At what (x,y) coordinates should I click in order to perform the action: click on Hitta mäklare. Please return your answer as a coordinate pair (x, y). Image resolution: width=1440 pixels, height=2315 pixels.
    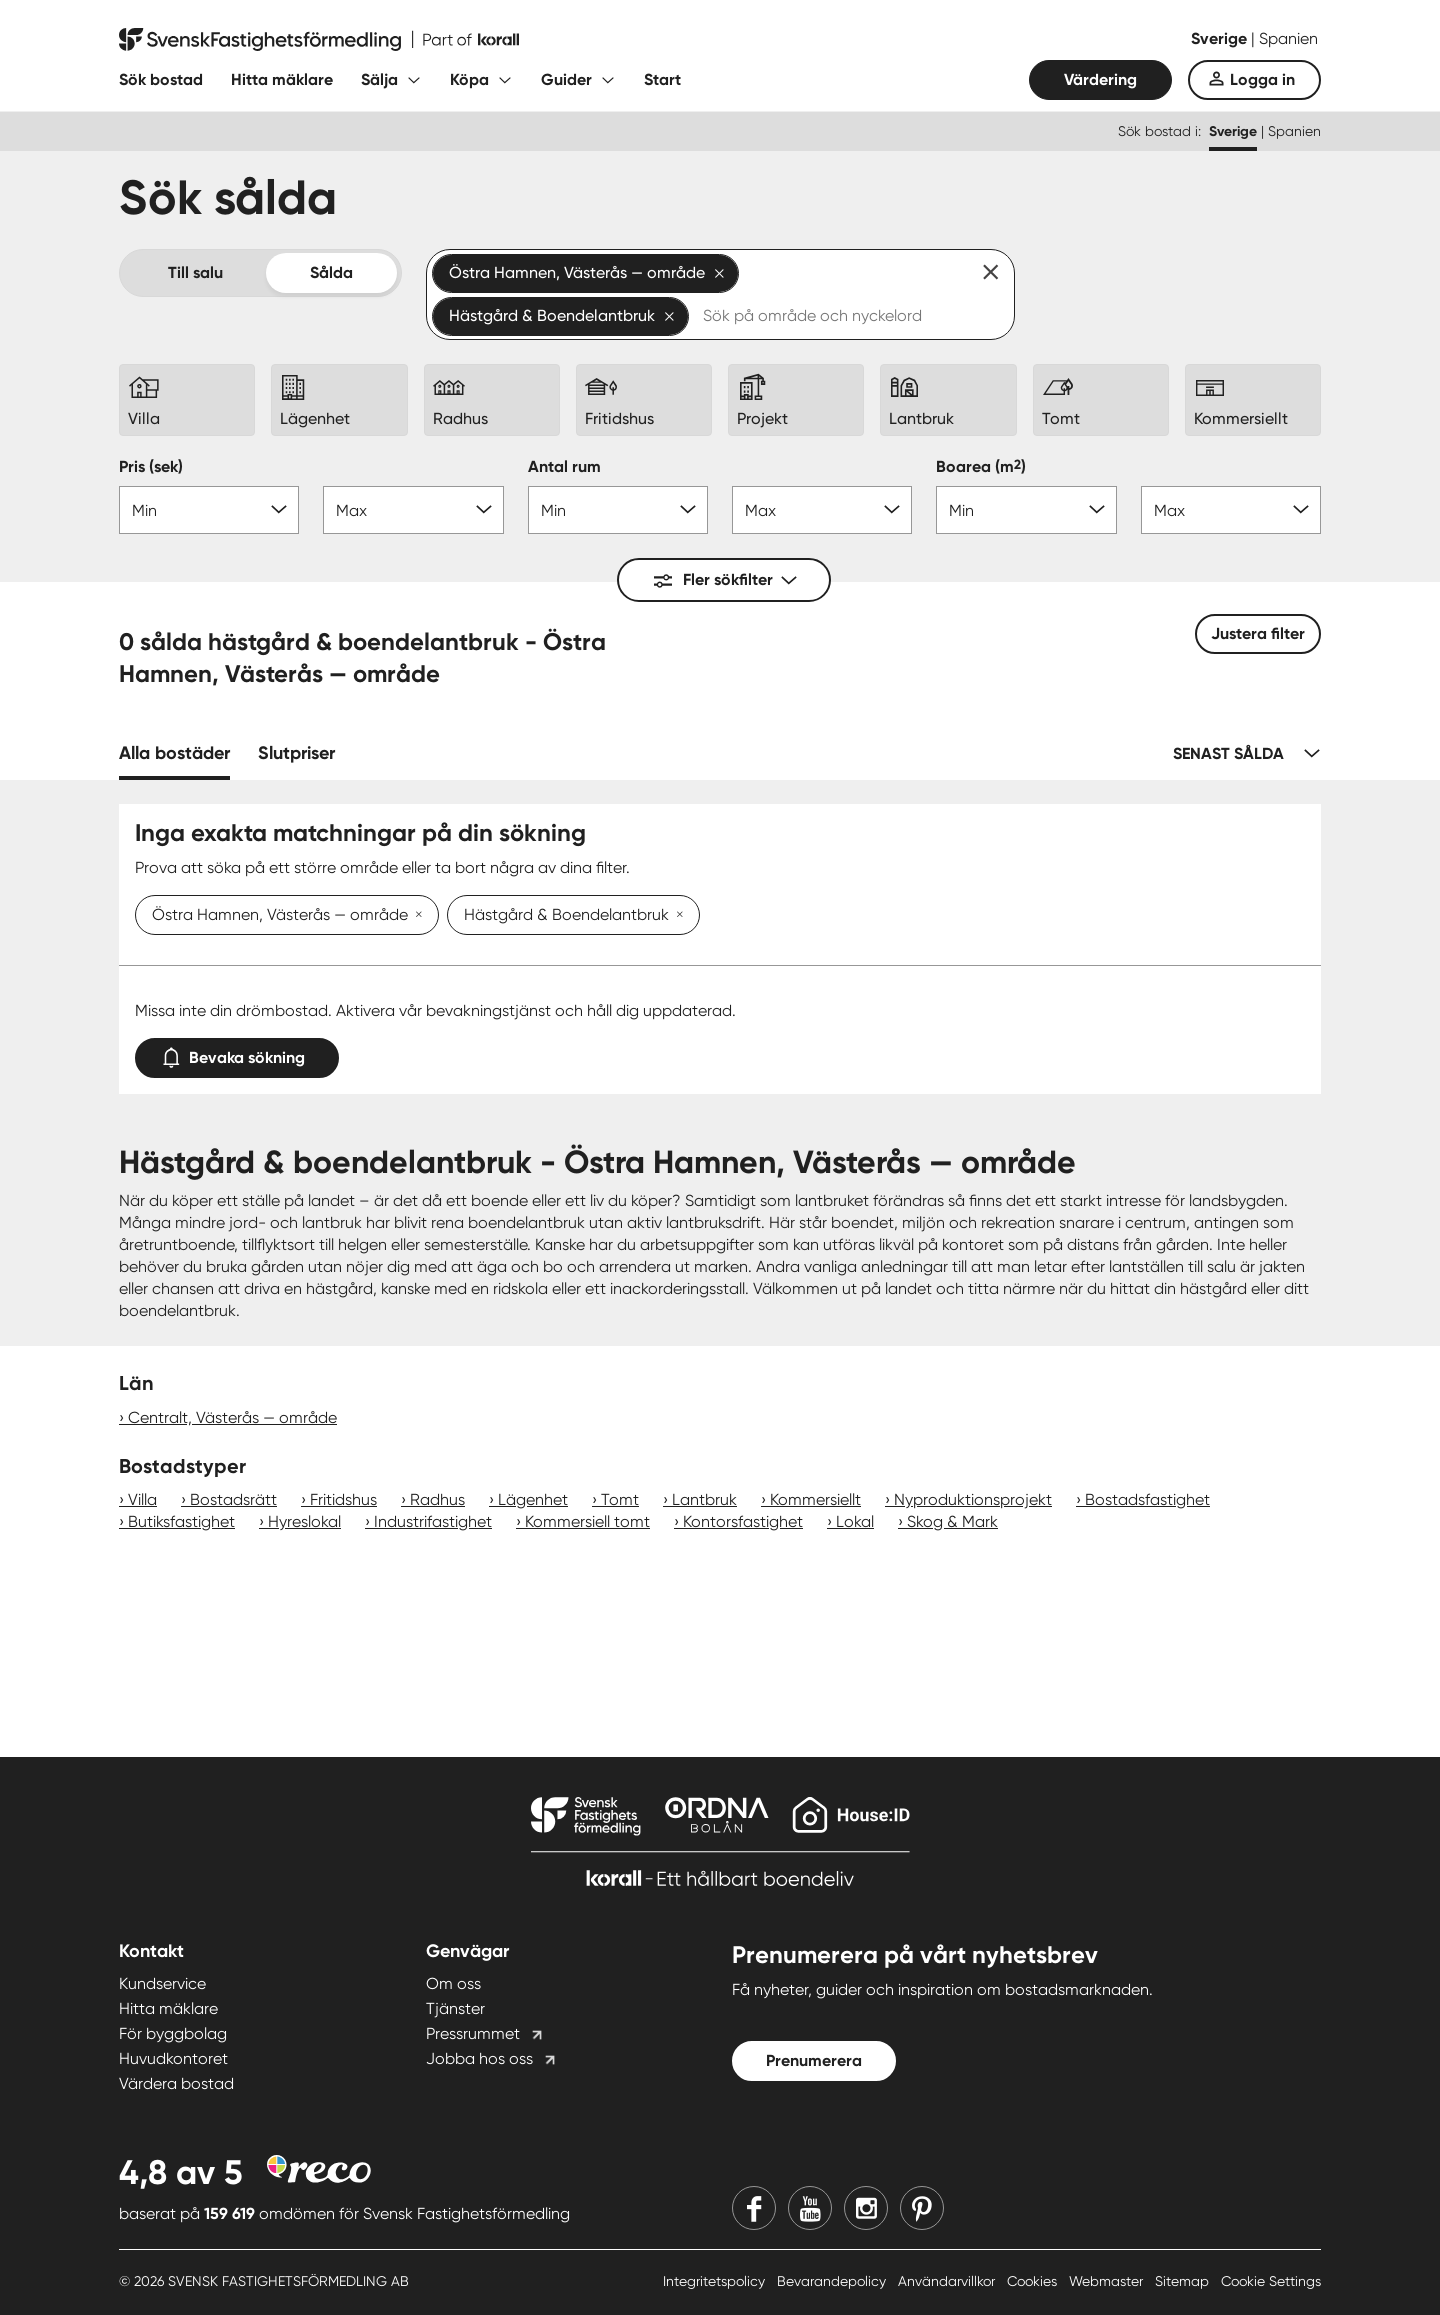
    Looking at the image, I should click on (282, 79).